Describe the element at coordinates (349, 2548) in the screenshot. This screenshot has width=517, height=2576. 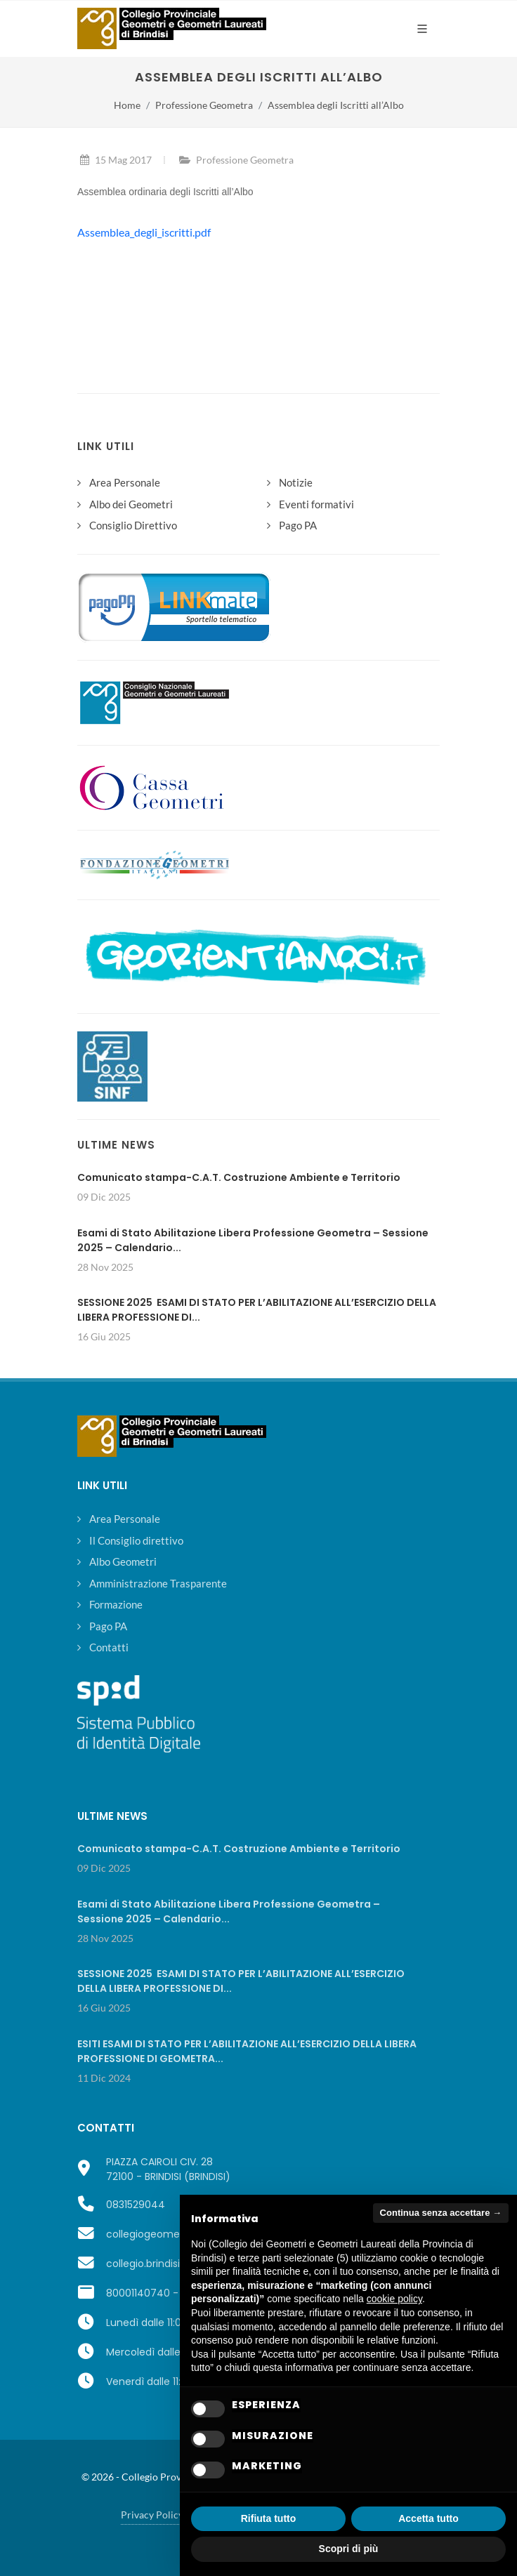
I see `Scopri di più [button]` at that location.